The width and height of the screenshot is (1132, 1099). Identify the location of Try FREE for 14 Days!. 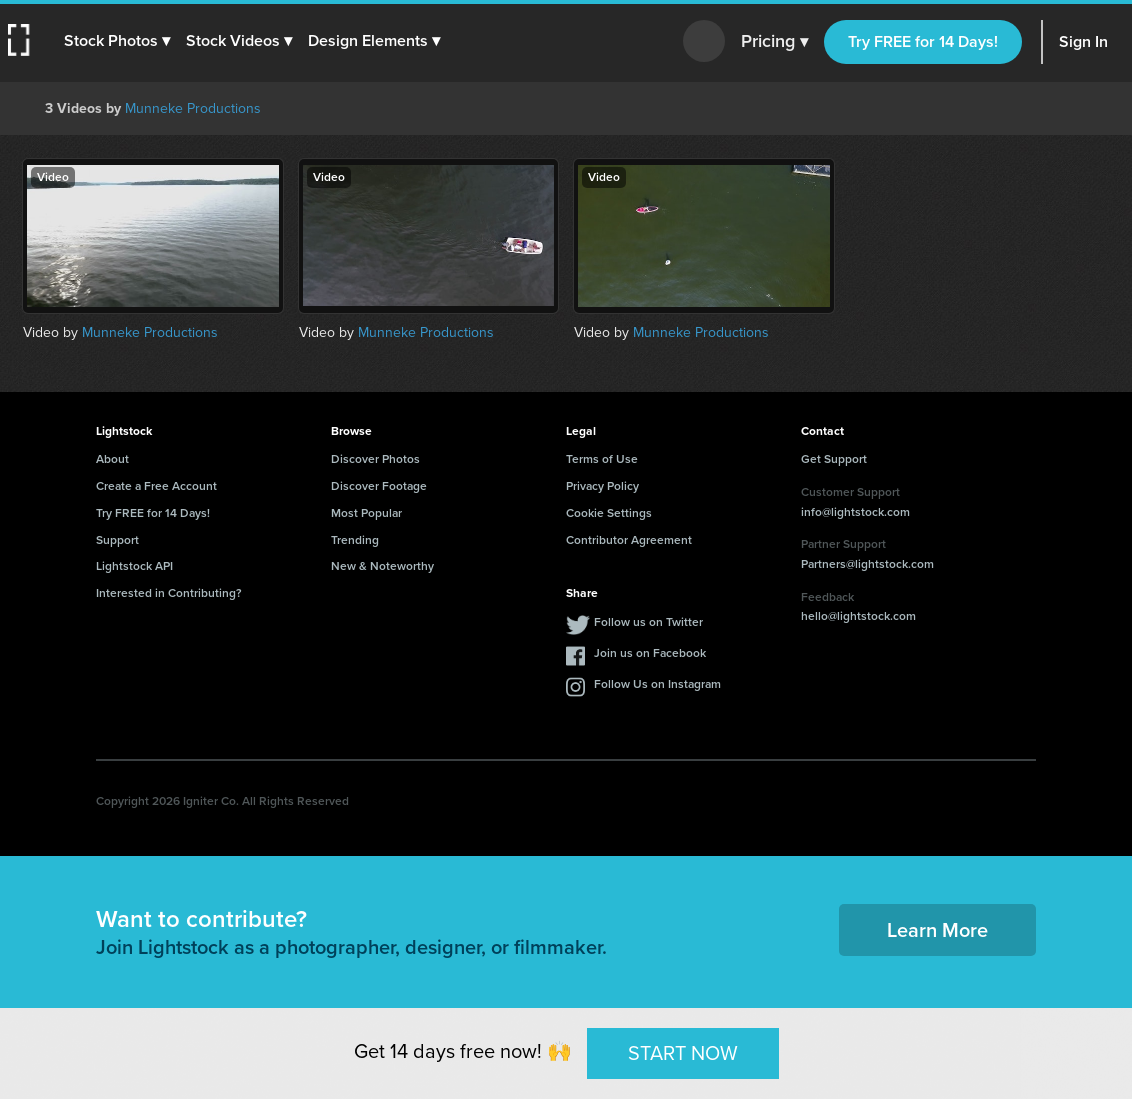
(923, 41).